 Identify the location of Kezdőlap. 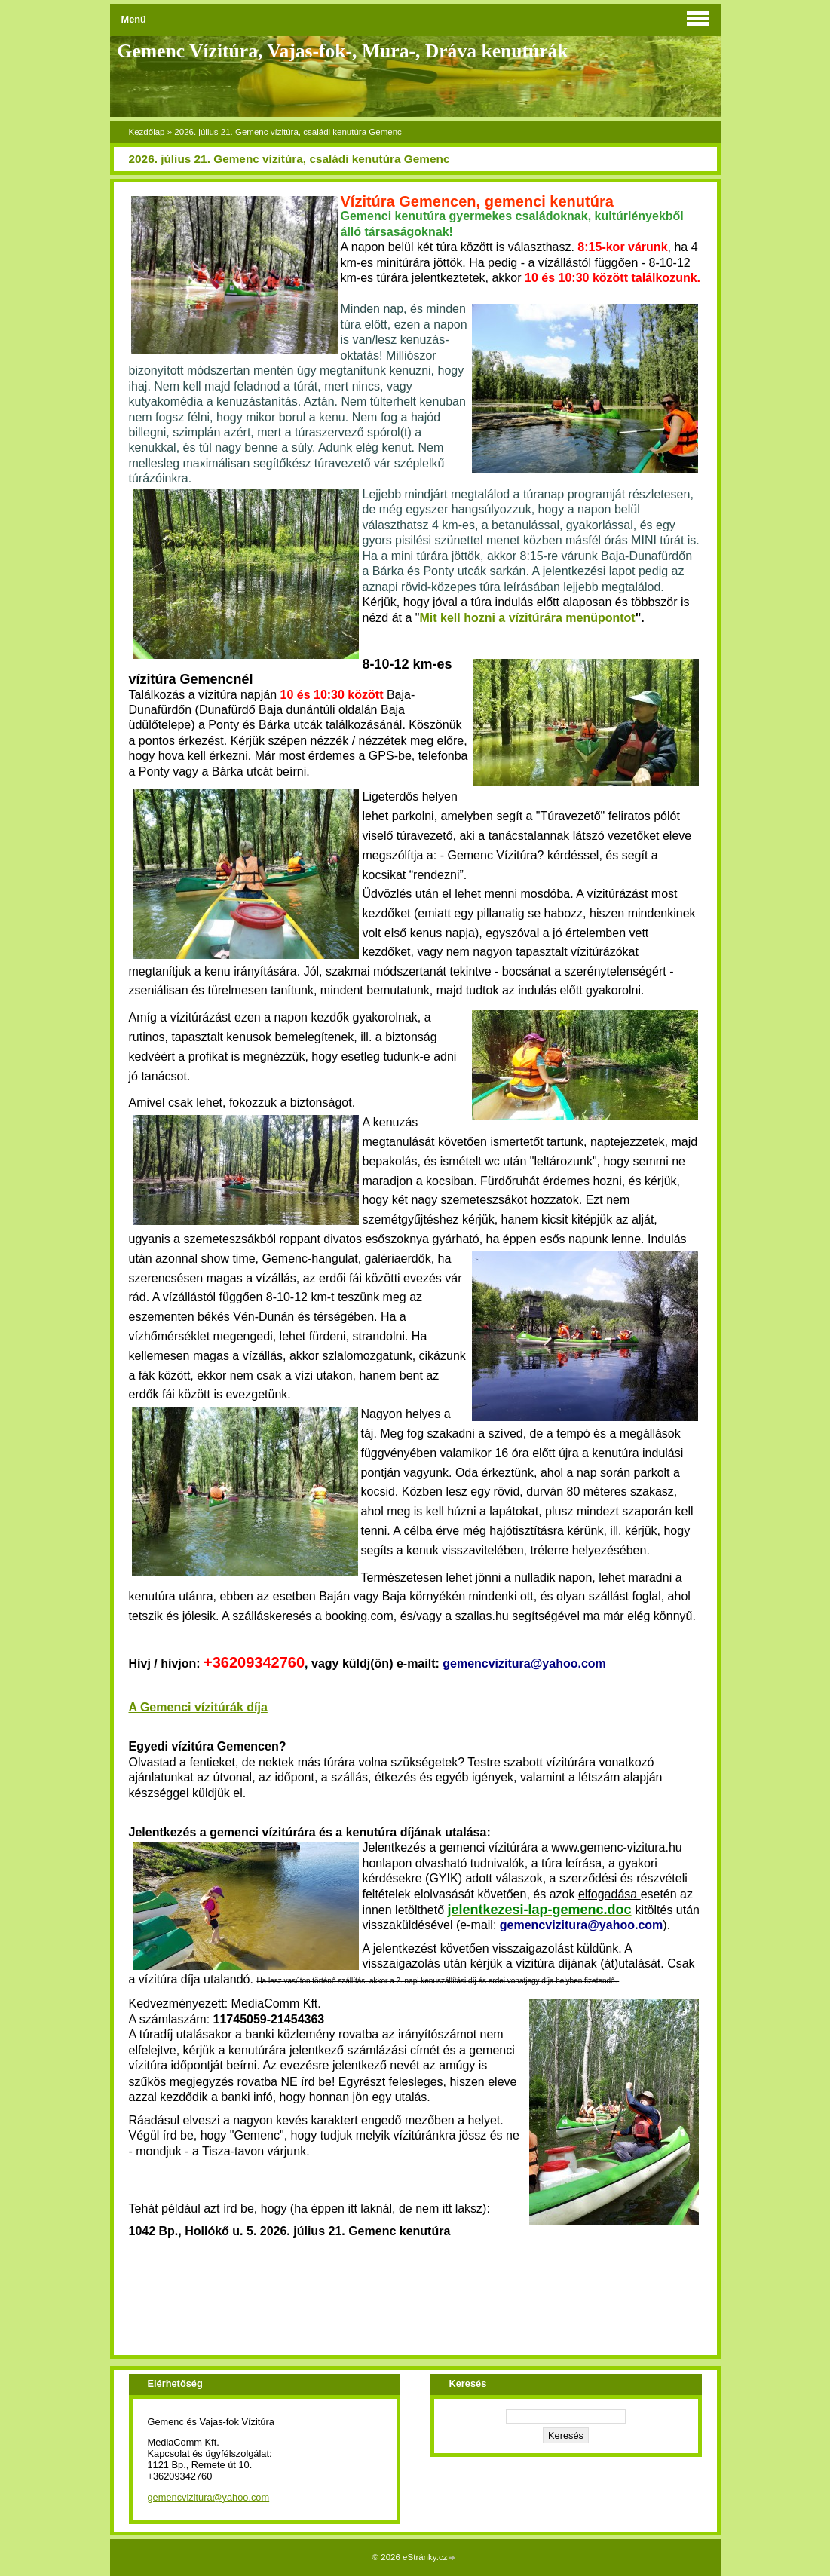
(147, 131).